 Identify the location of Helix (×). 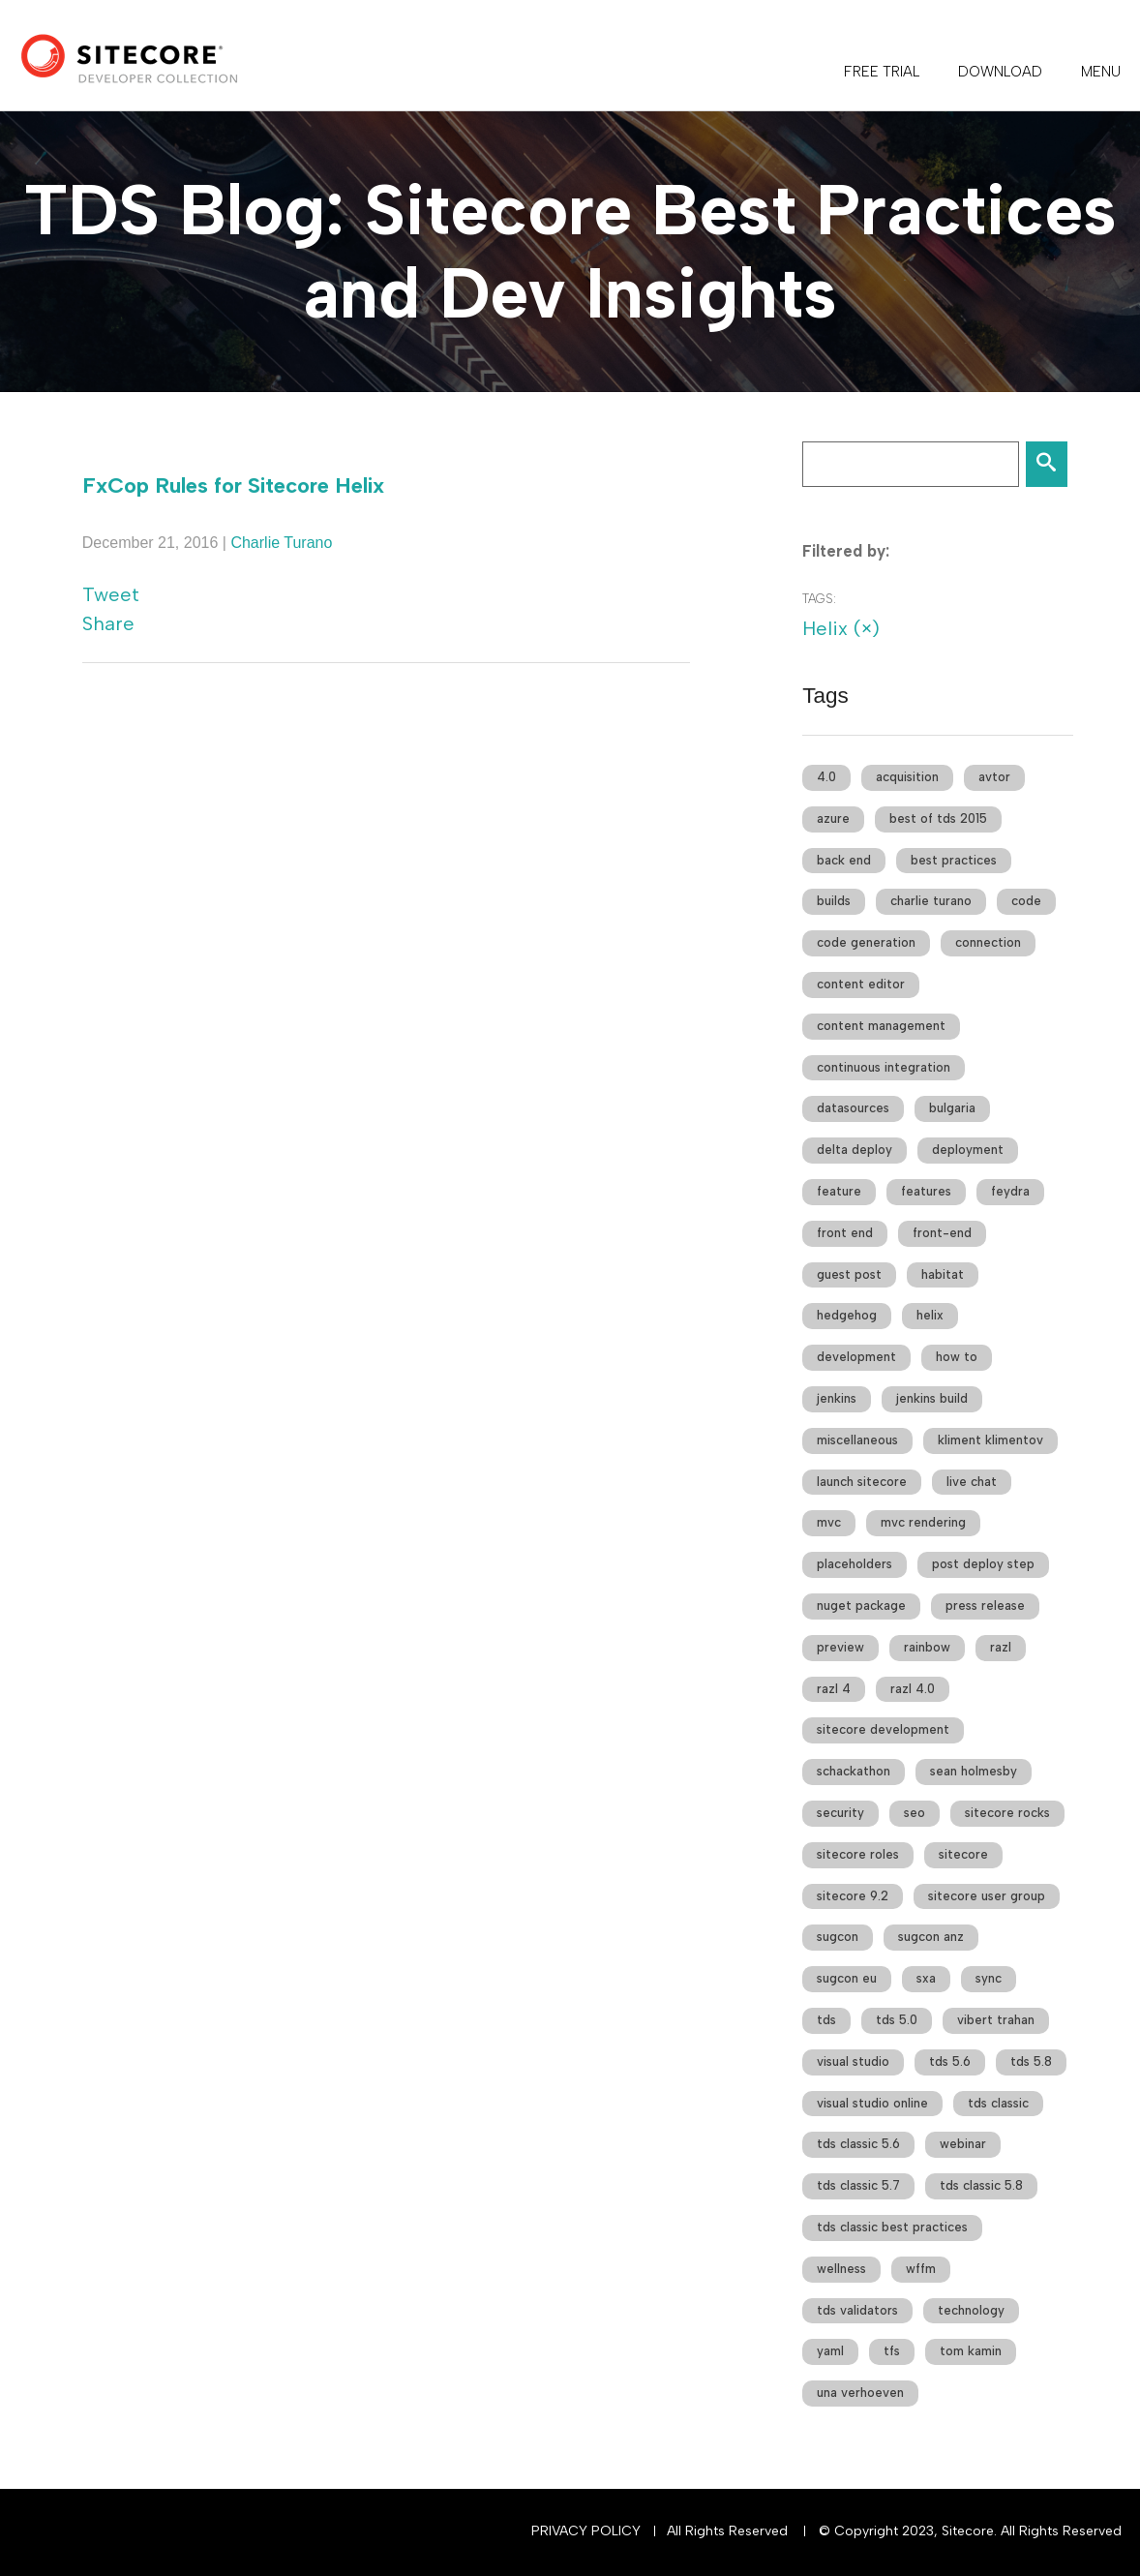
(841, 628).